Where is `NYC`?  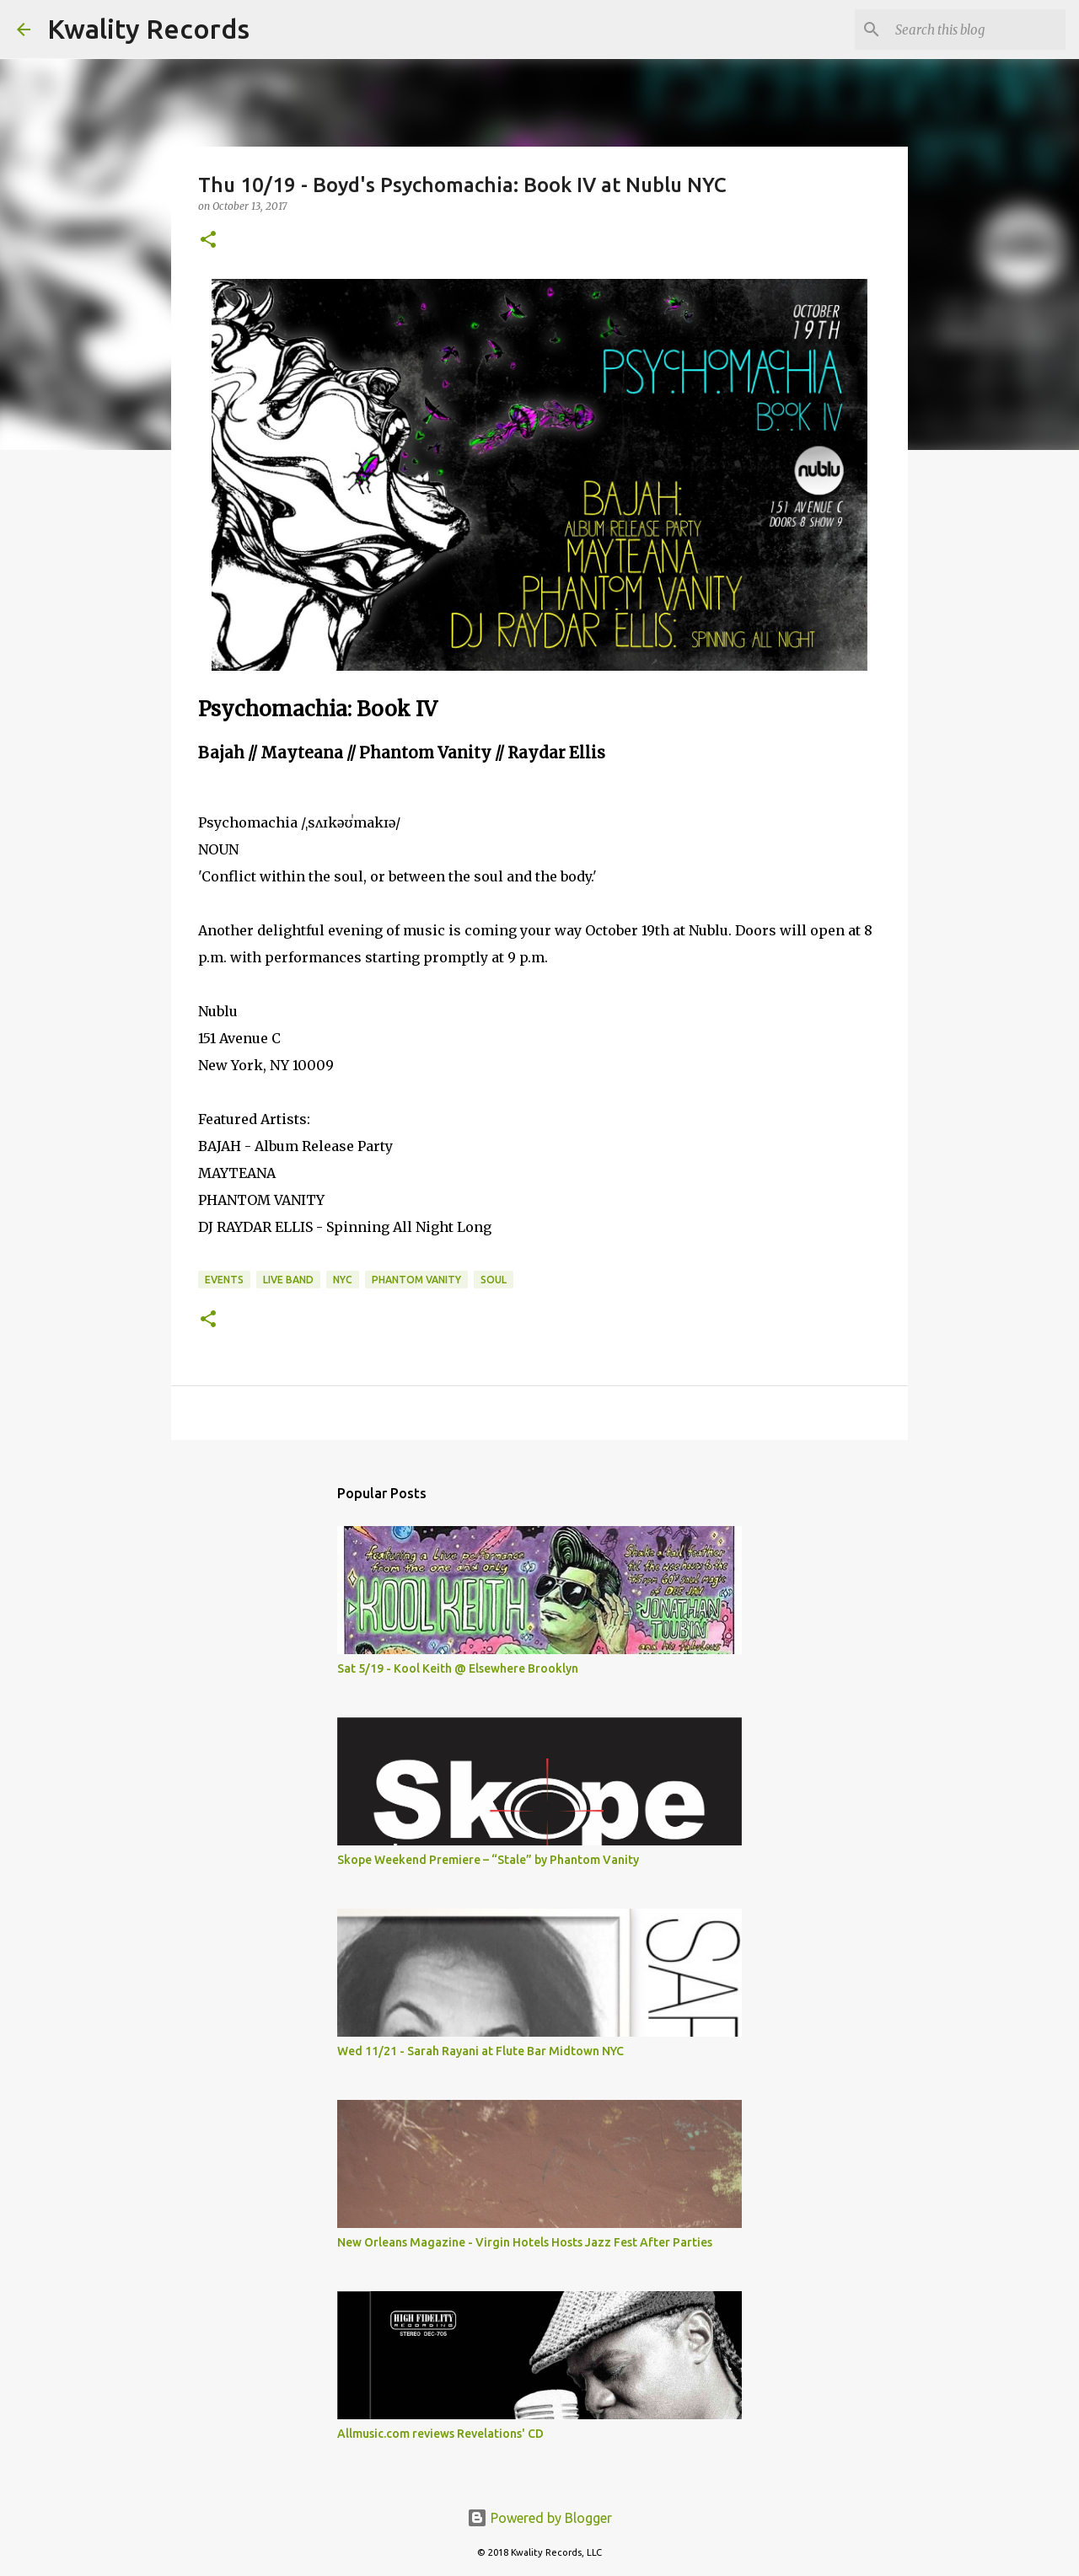
NYC is located at coordinates (342, 1279).